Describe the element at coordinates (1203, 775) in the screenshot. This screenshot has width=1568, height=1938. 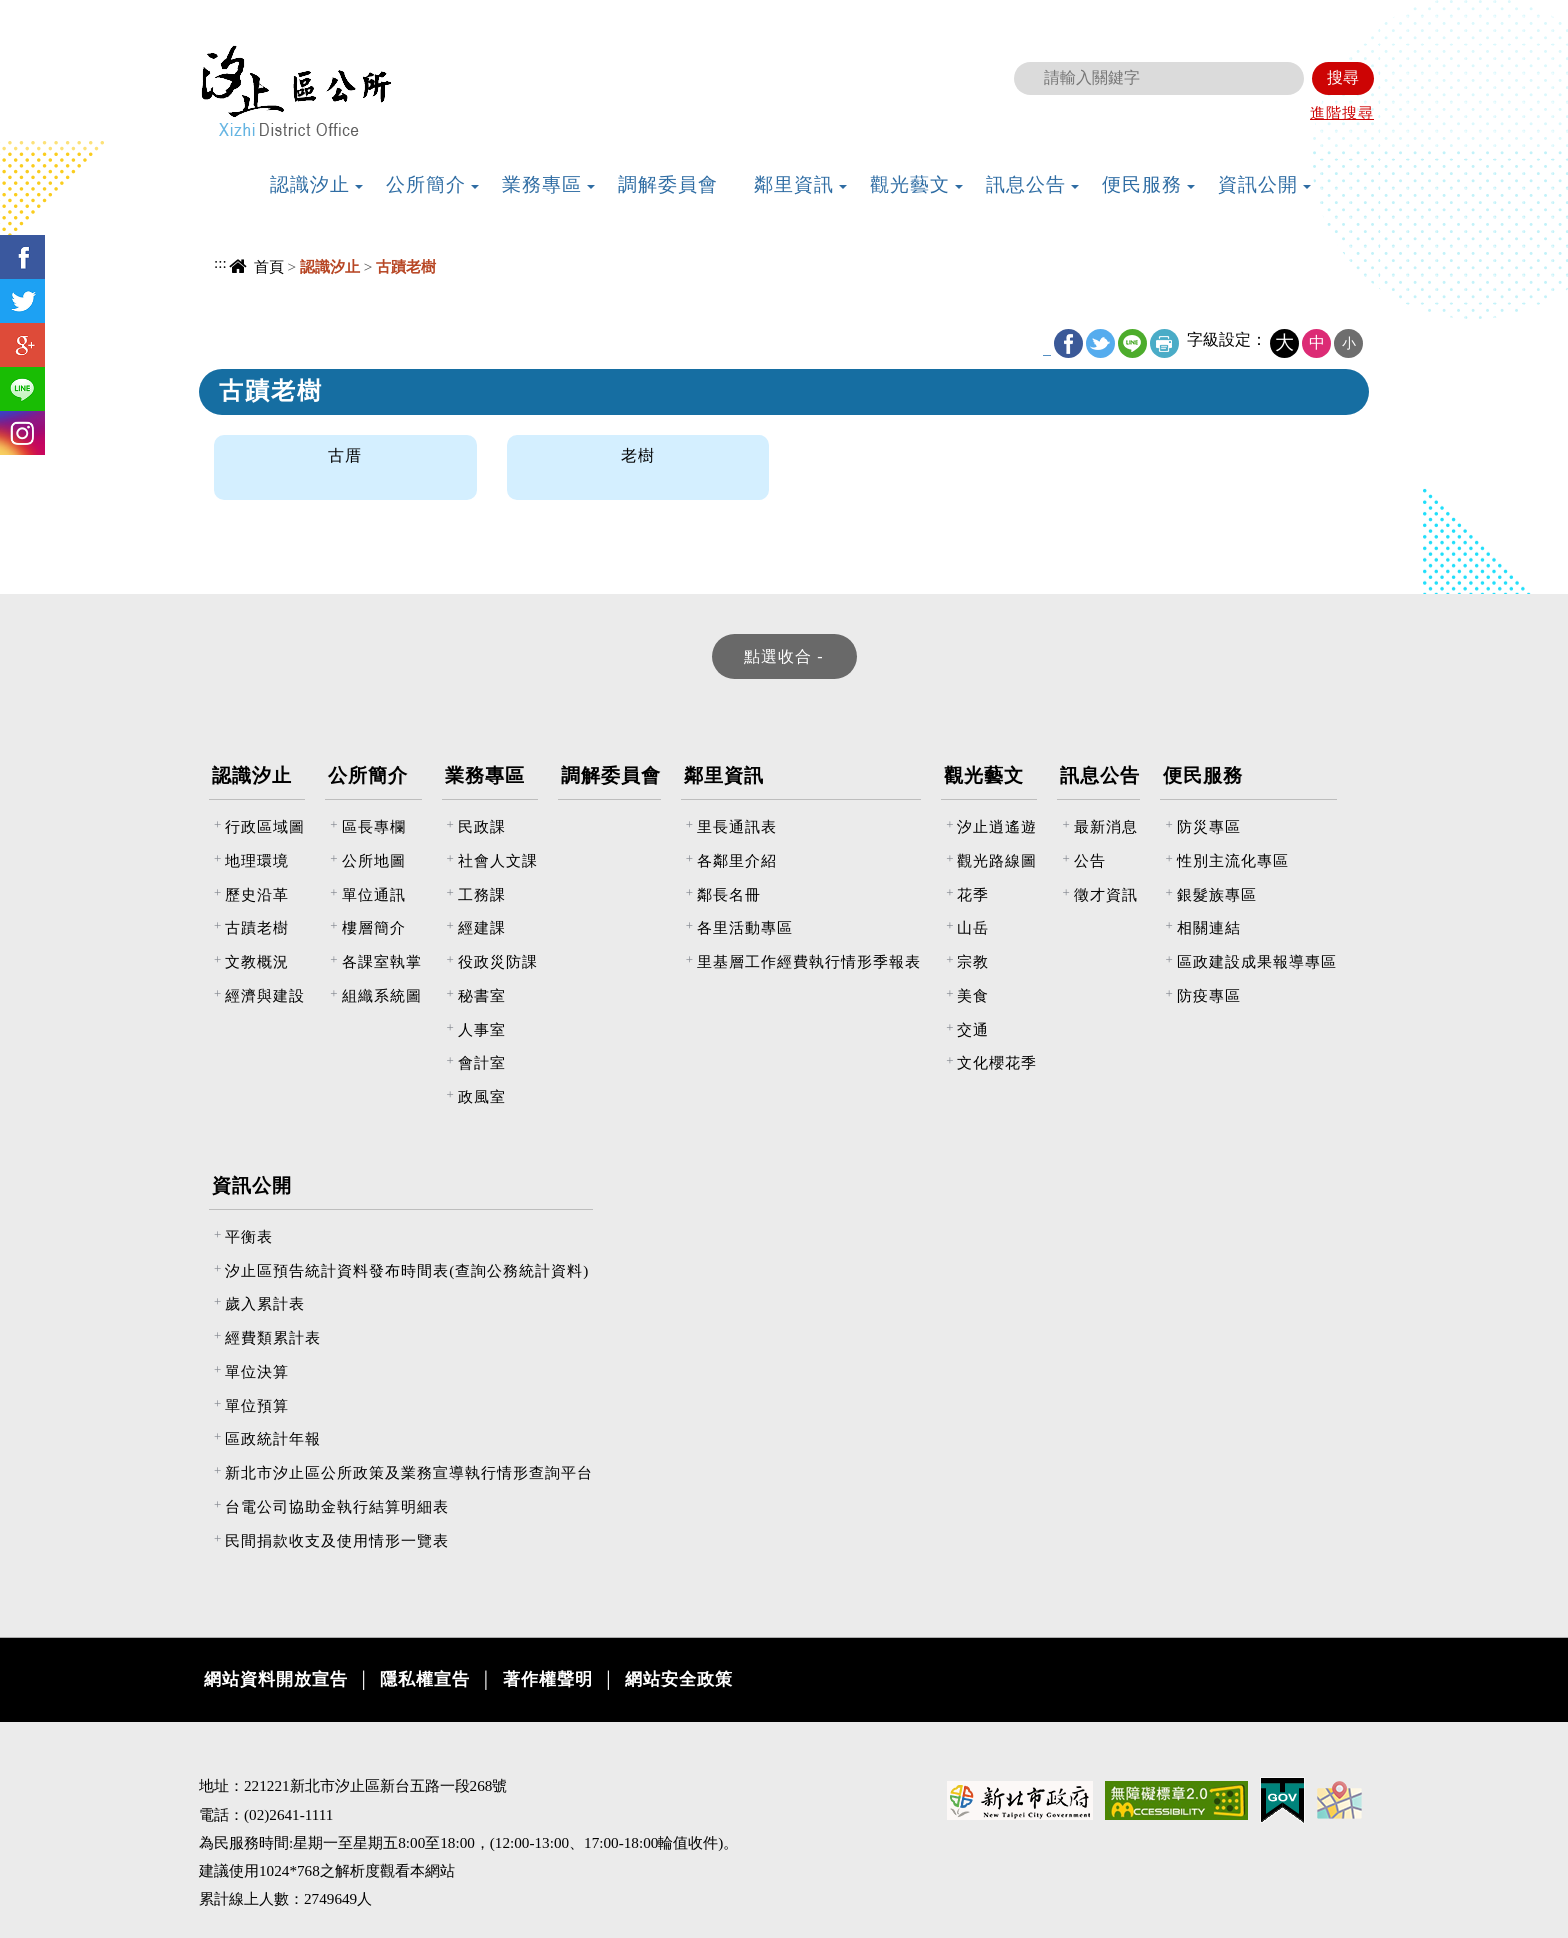
I see `便民服務` at that location.